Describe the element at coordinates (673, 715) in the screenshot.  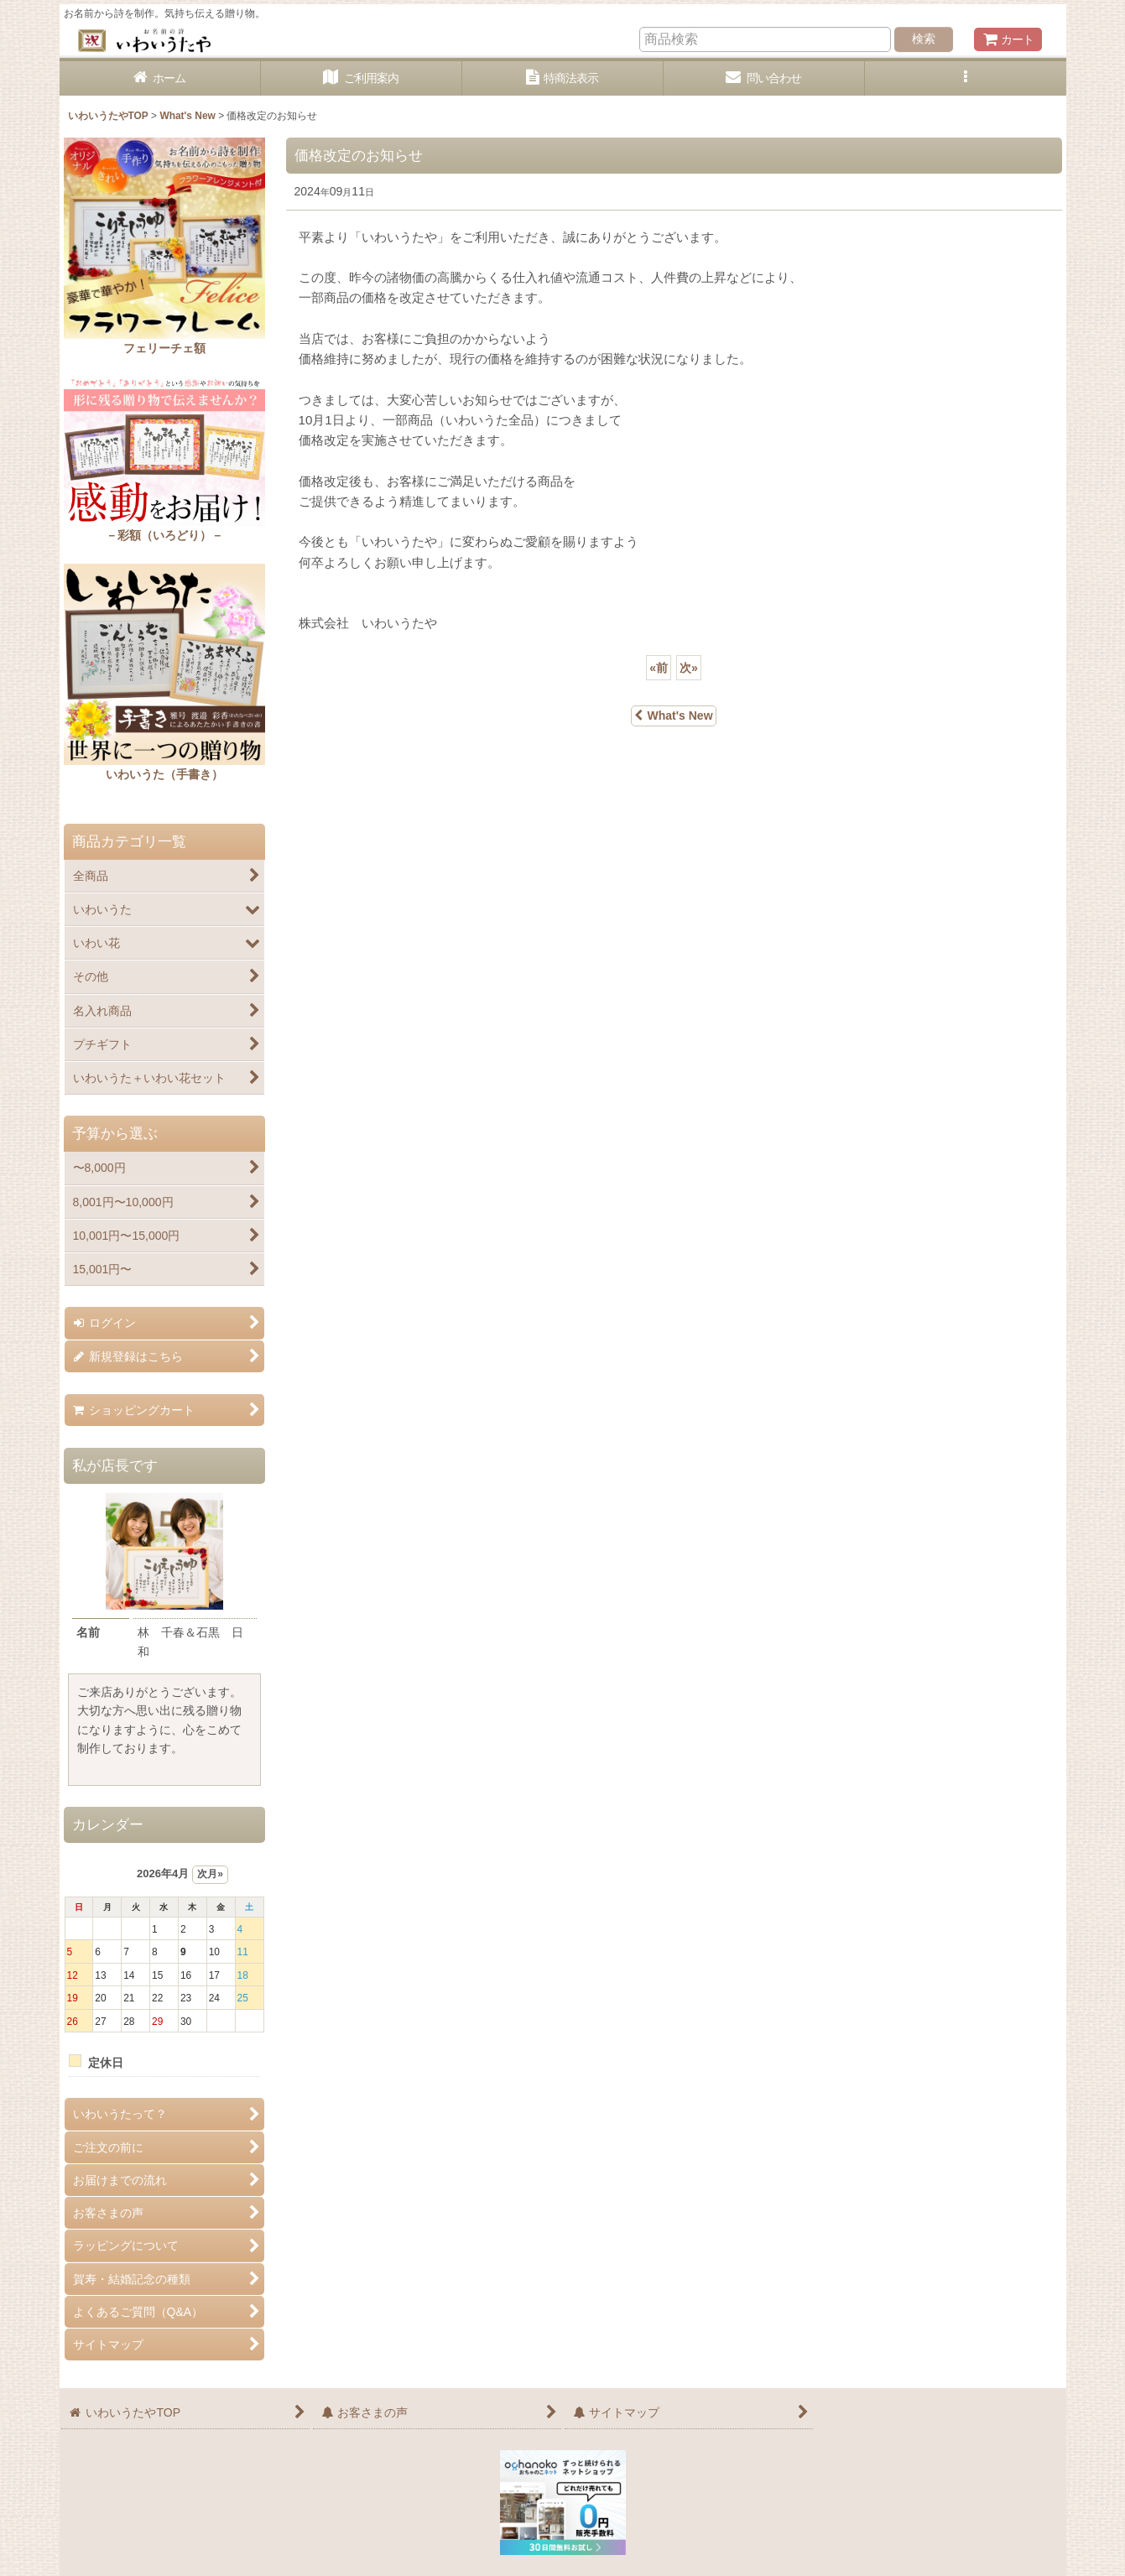
I see `What's New` at that location.